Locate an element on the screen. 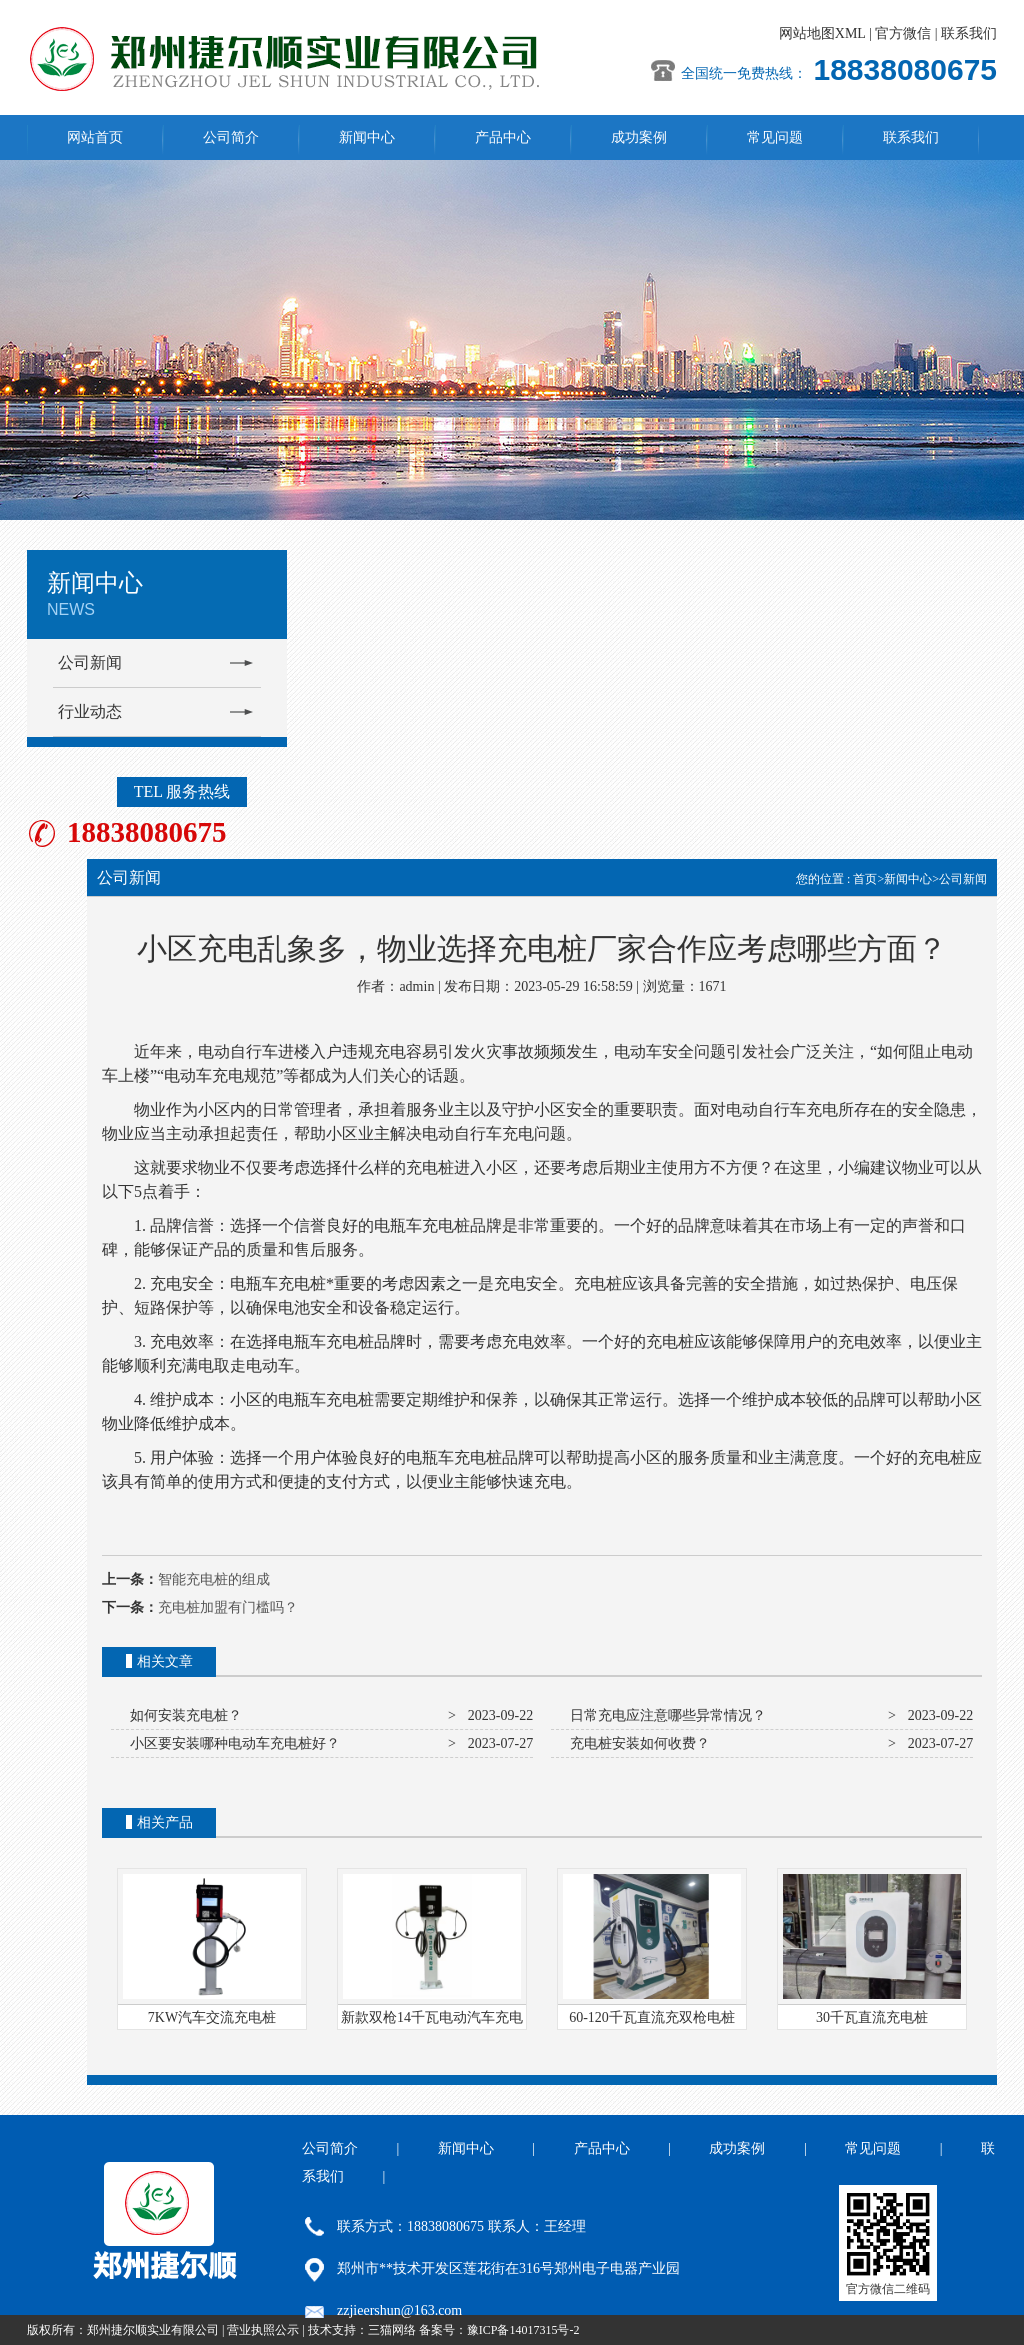 The image size is (1024, 2345). 新闻中心 is located at coordinates (367, 137).